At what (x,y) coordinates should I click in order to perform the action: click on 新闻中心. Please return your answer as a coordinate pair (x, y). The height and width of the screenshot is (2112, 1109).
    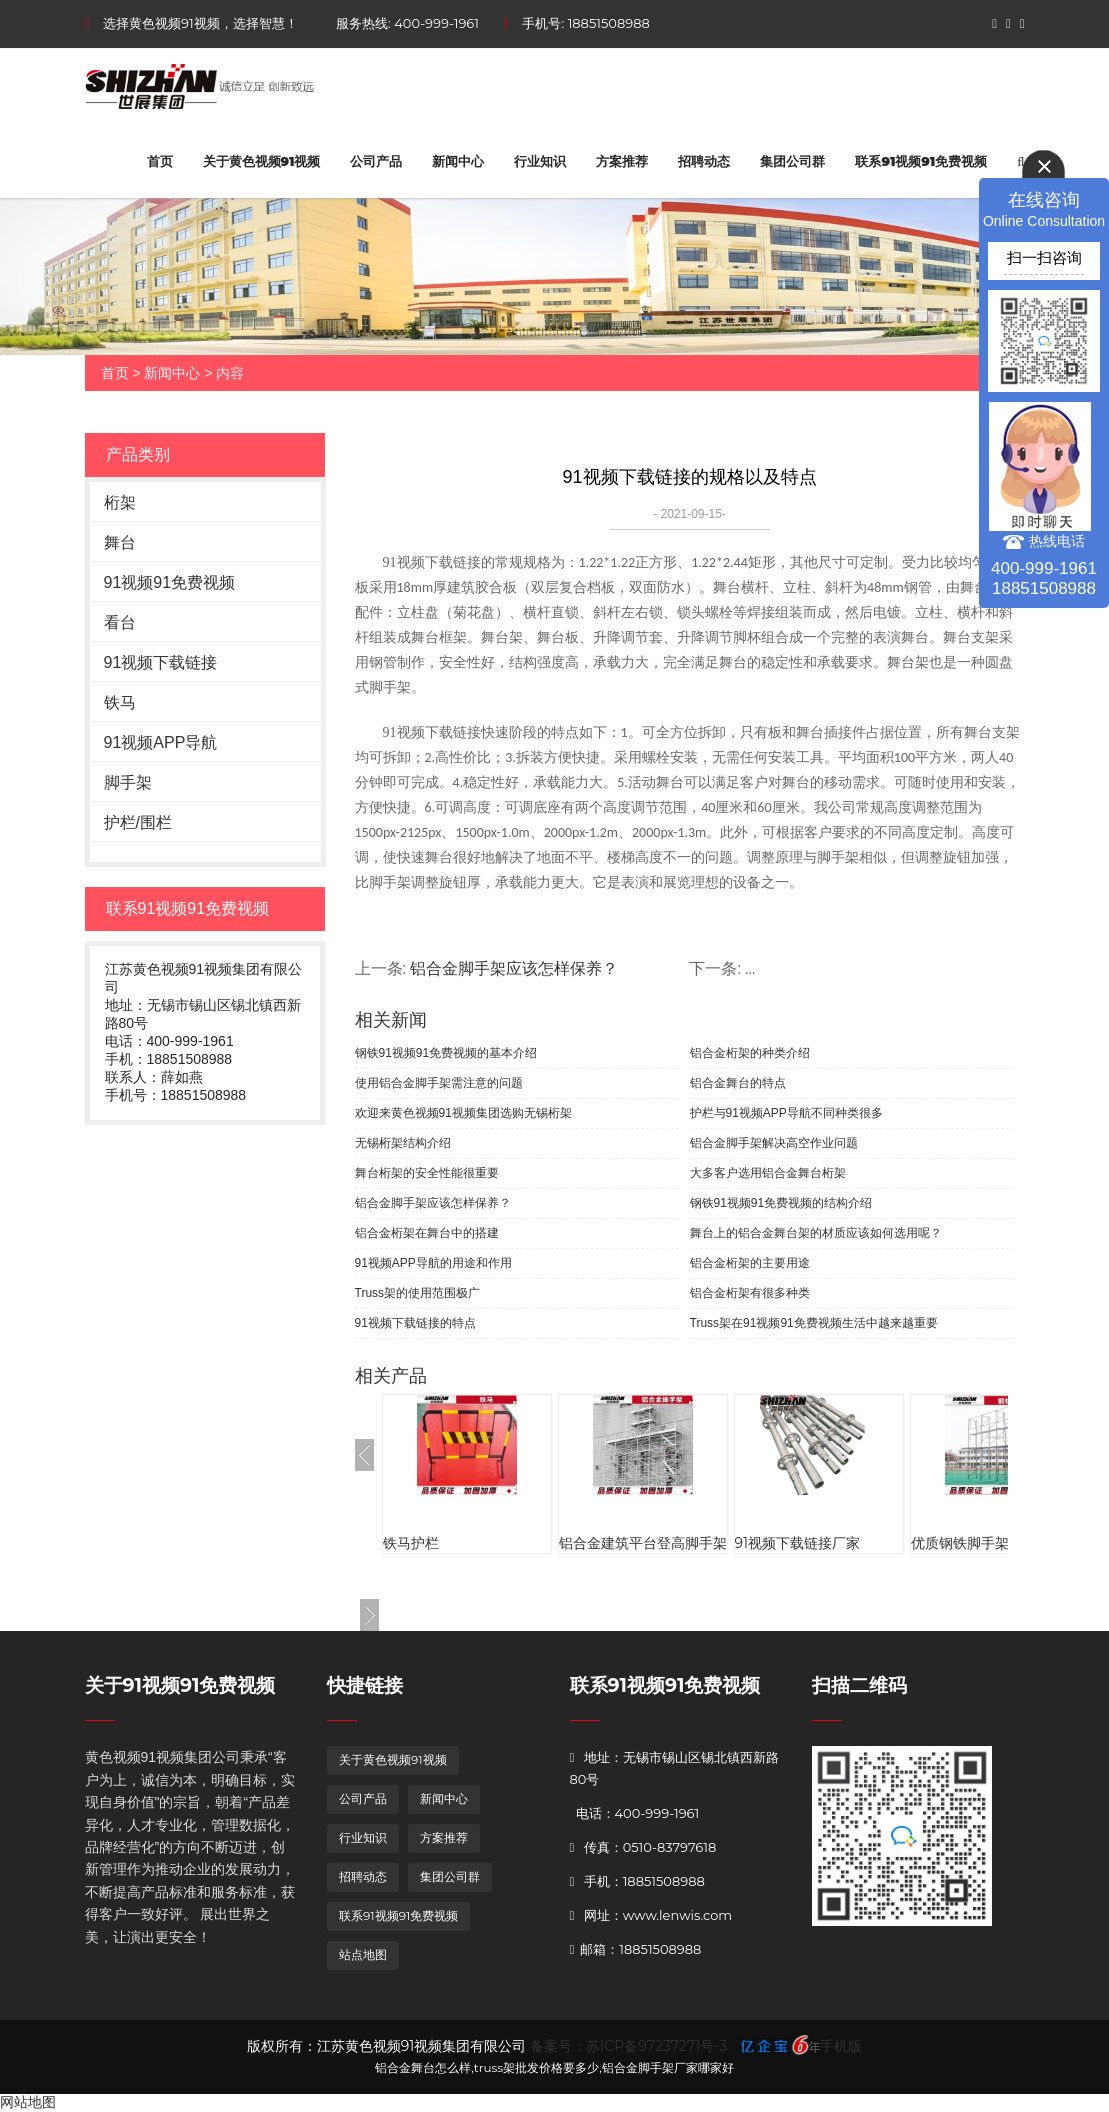
    Looking at the image, I should click on (458, 161).